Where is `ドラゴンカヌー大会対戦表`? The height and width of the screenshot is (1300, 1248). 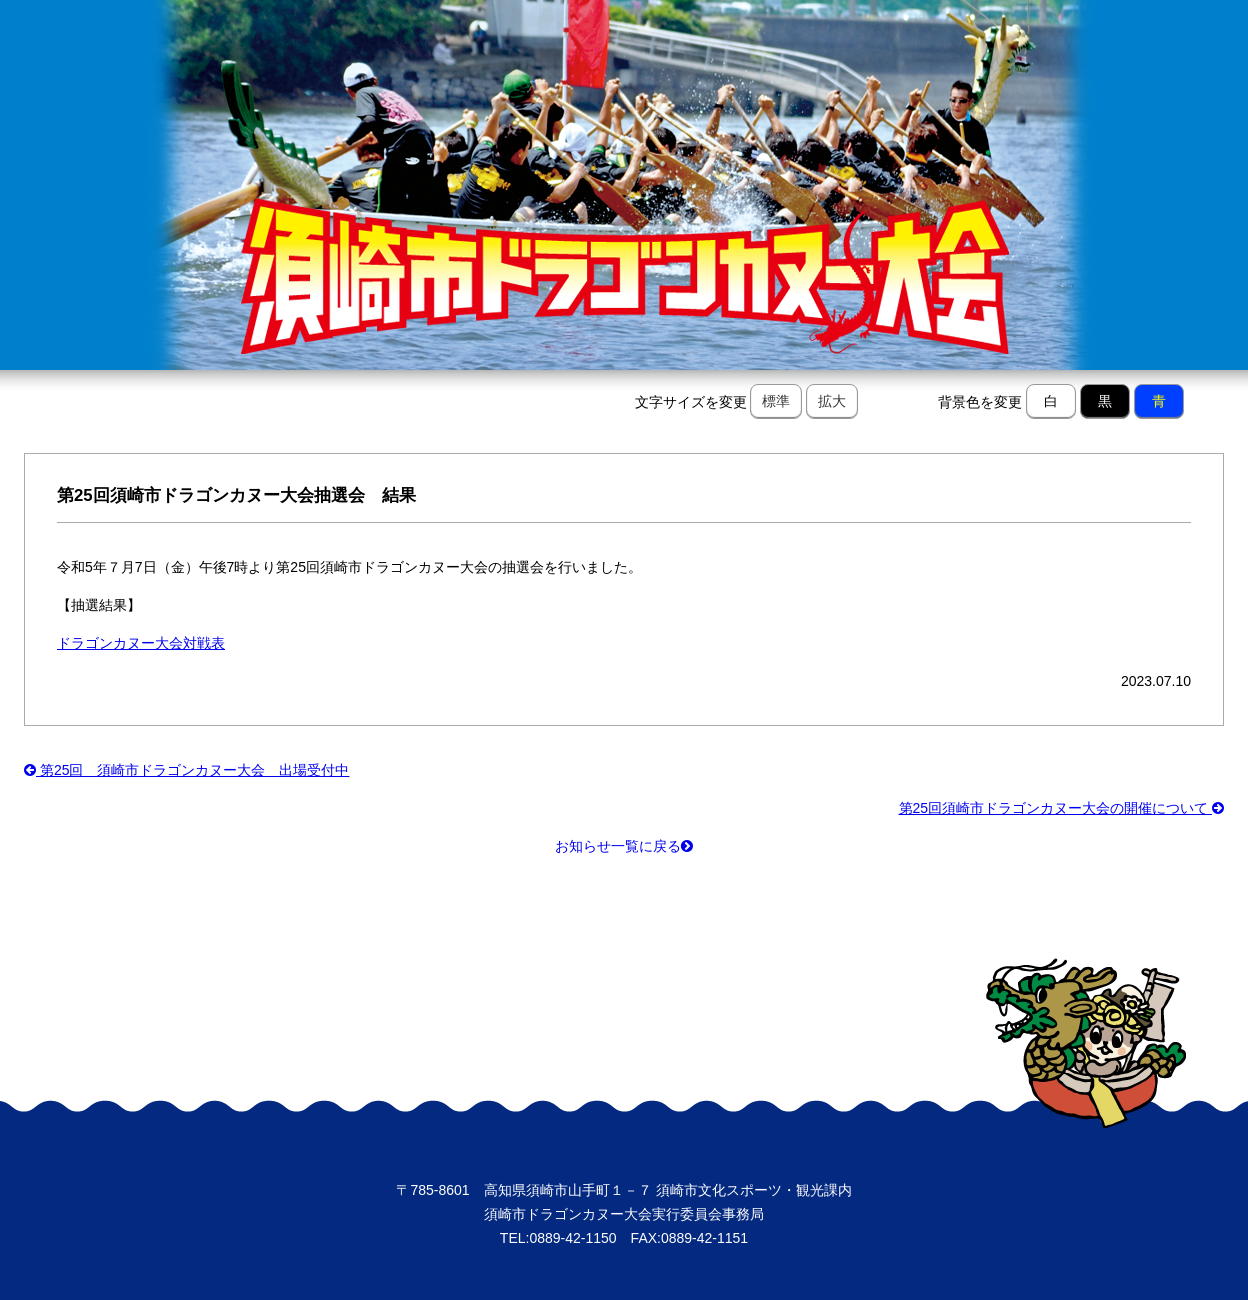
ドラゴンカヌー大会対戦表 is located at coordinates (141, 643).